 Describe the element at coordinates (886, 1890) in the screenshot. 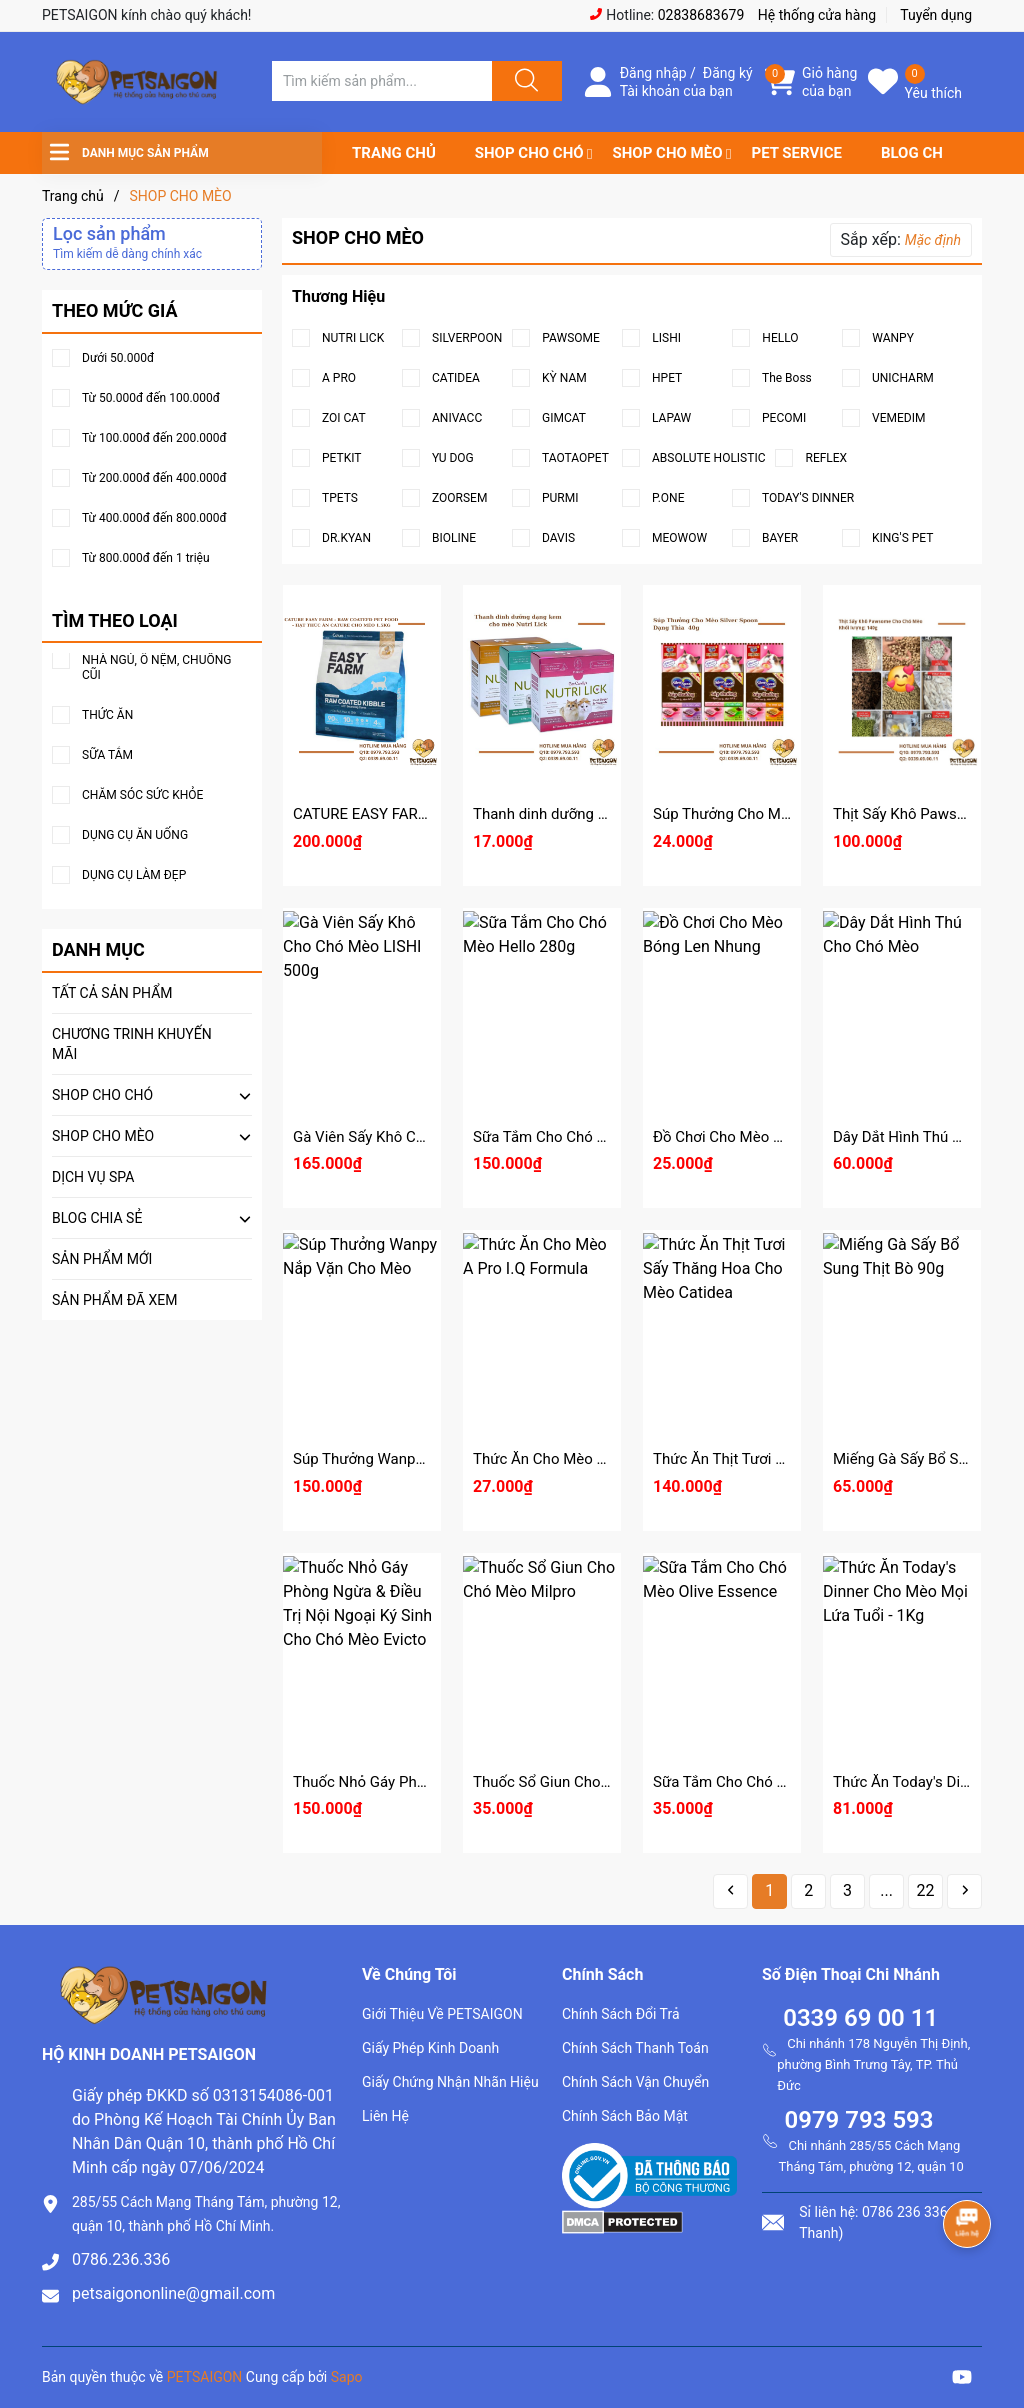

I see `...` at that location.